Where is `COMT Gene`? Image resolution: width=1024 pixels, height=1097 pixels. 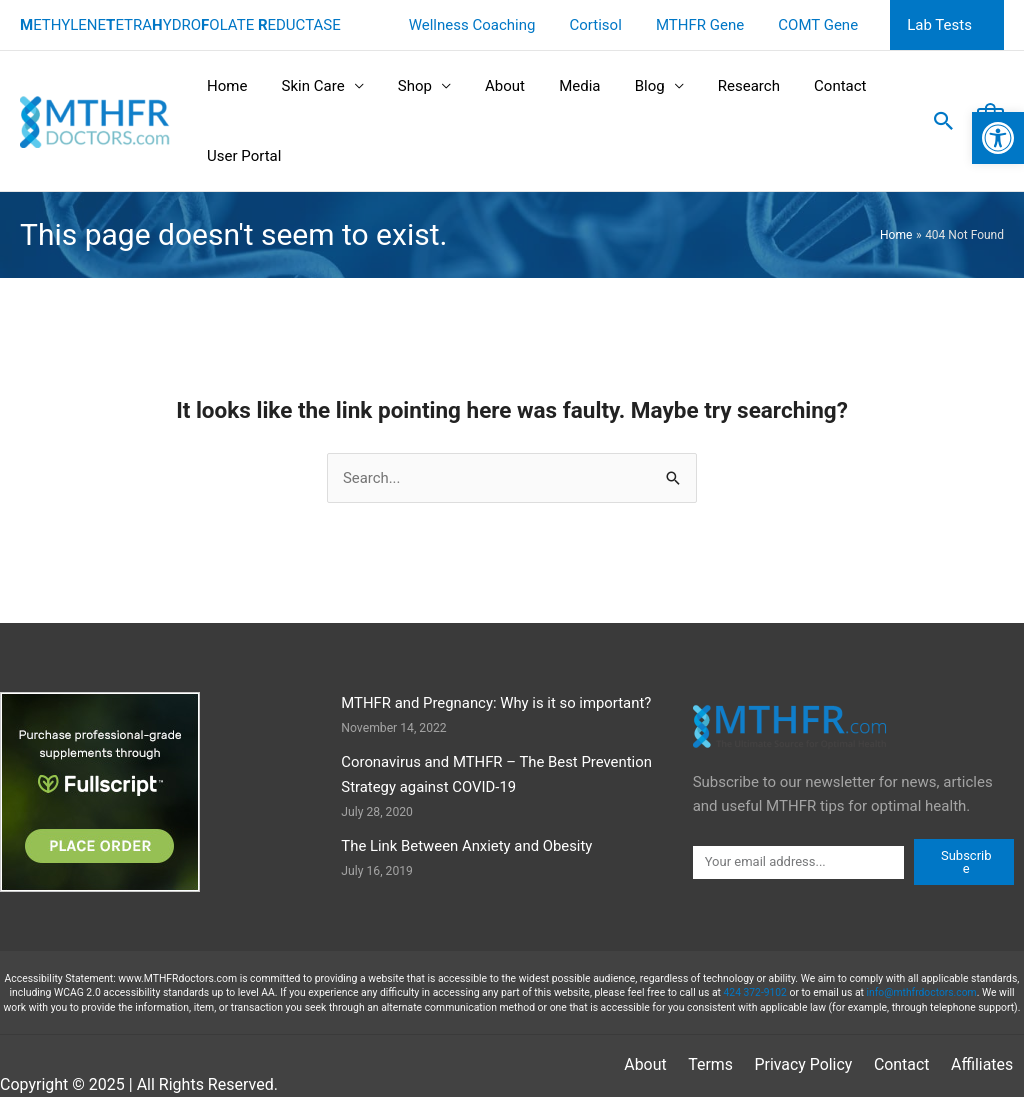 COMT Gene is located at coordinates (825, 25).